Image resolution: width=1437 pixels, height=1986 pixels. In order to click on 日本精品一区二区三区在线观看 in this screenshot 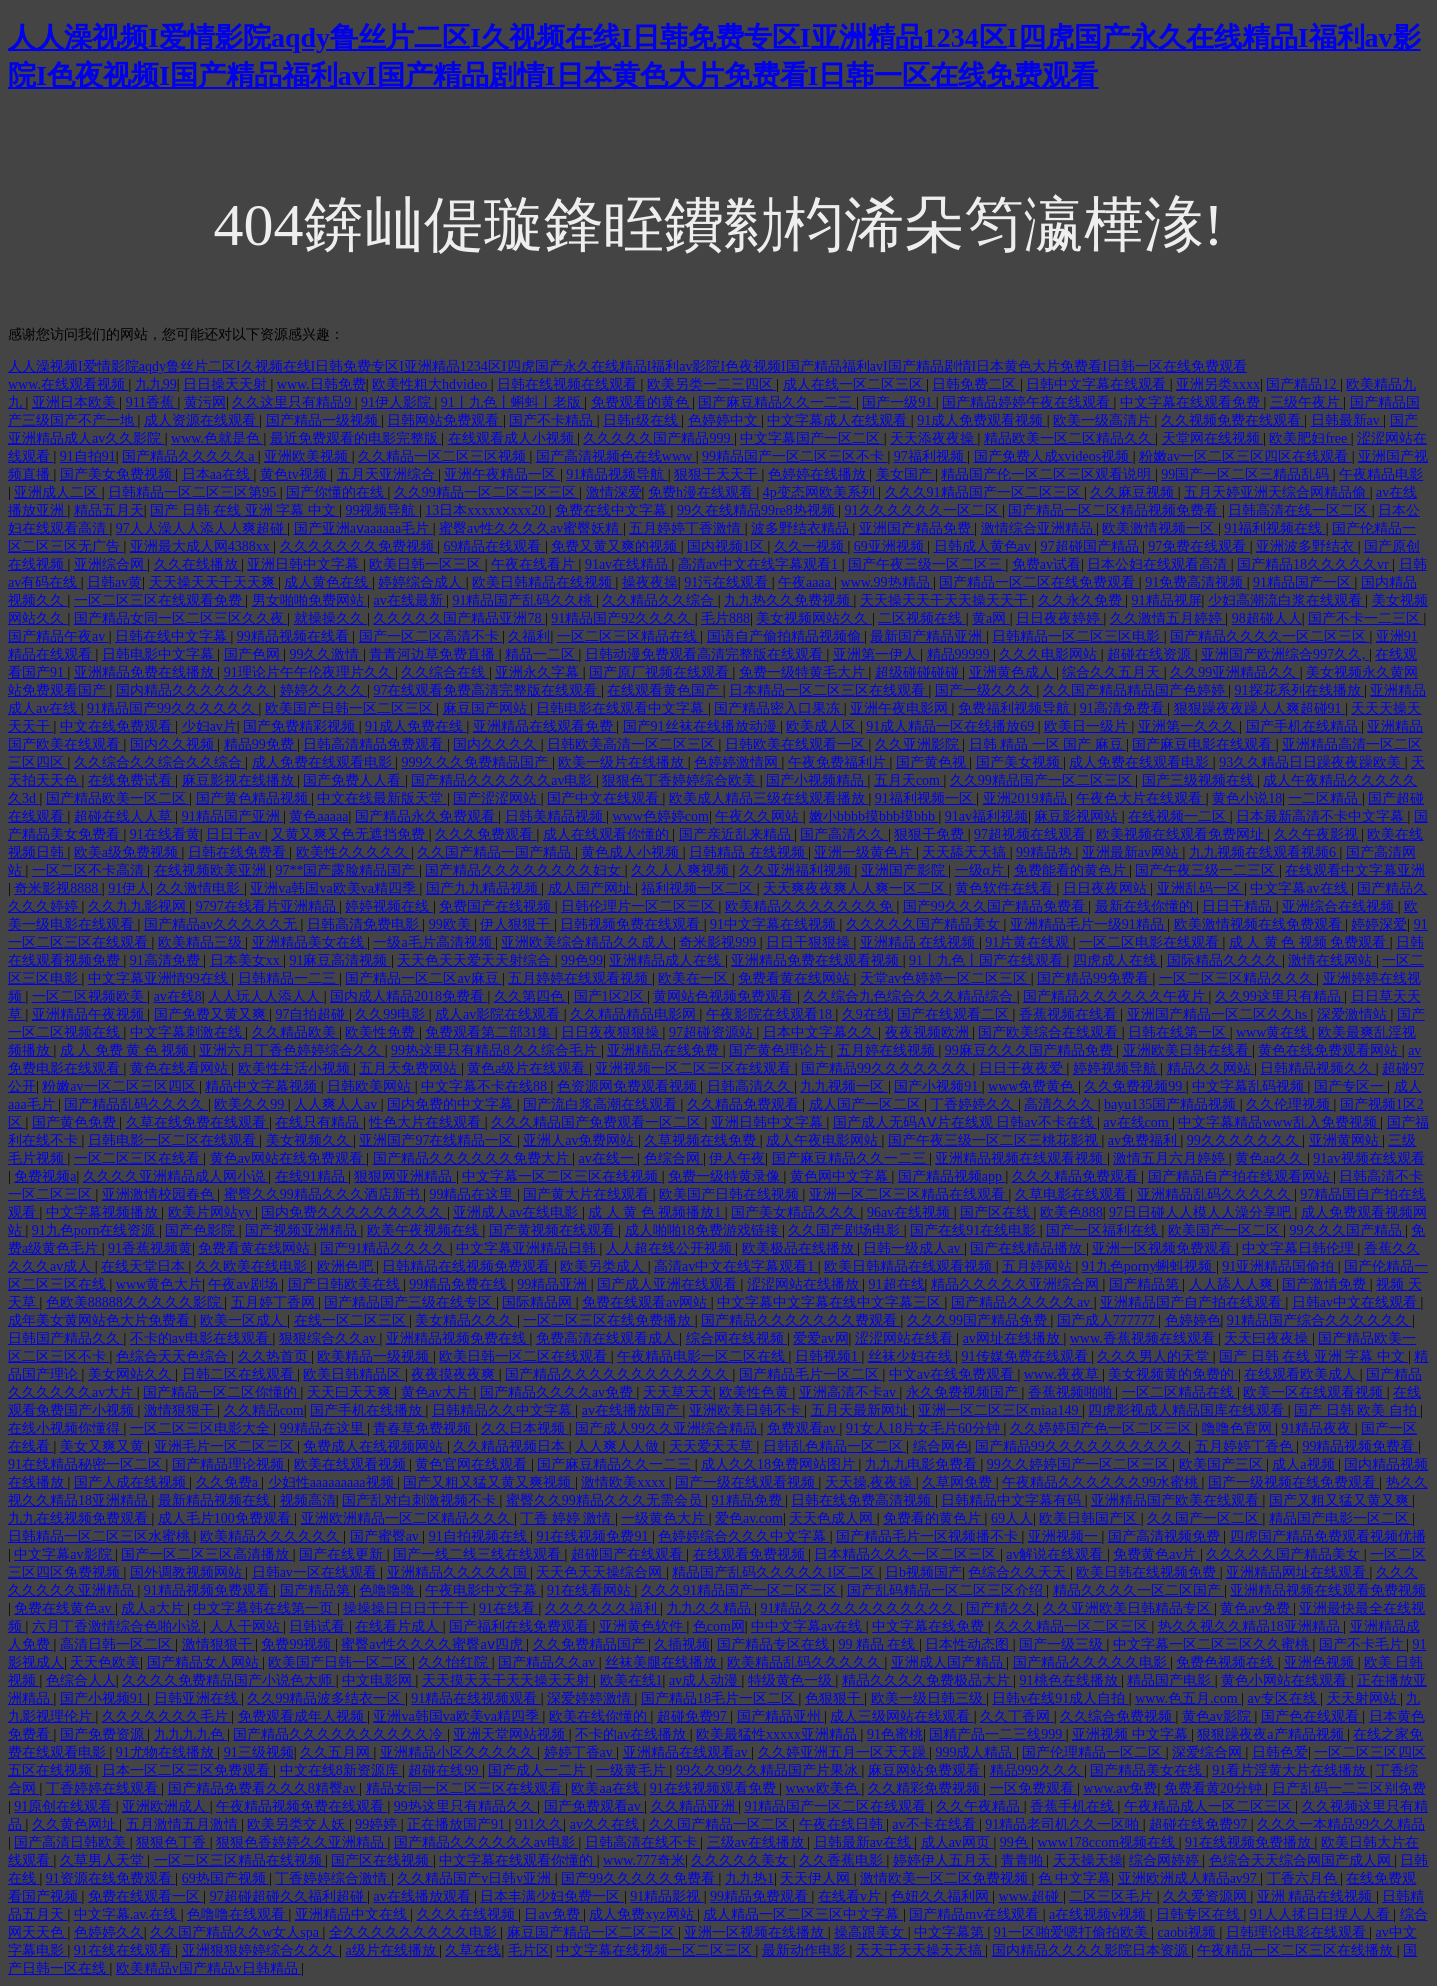, I will do `click(829, 690)`.